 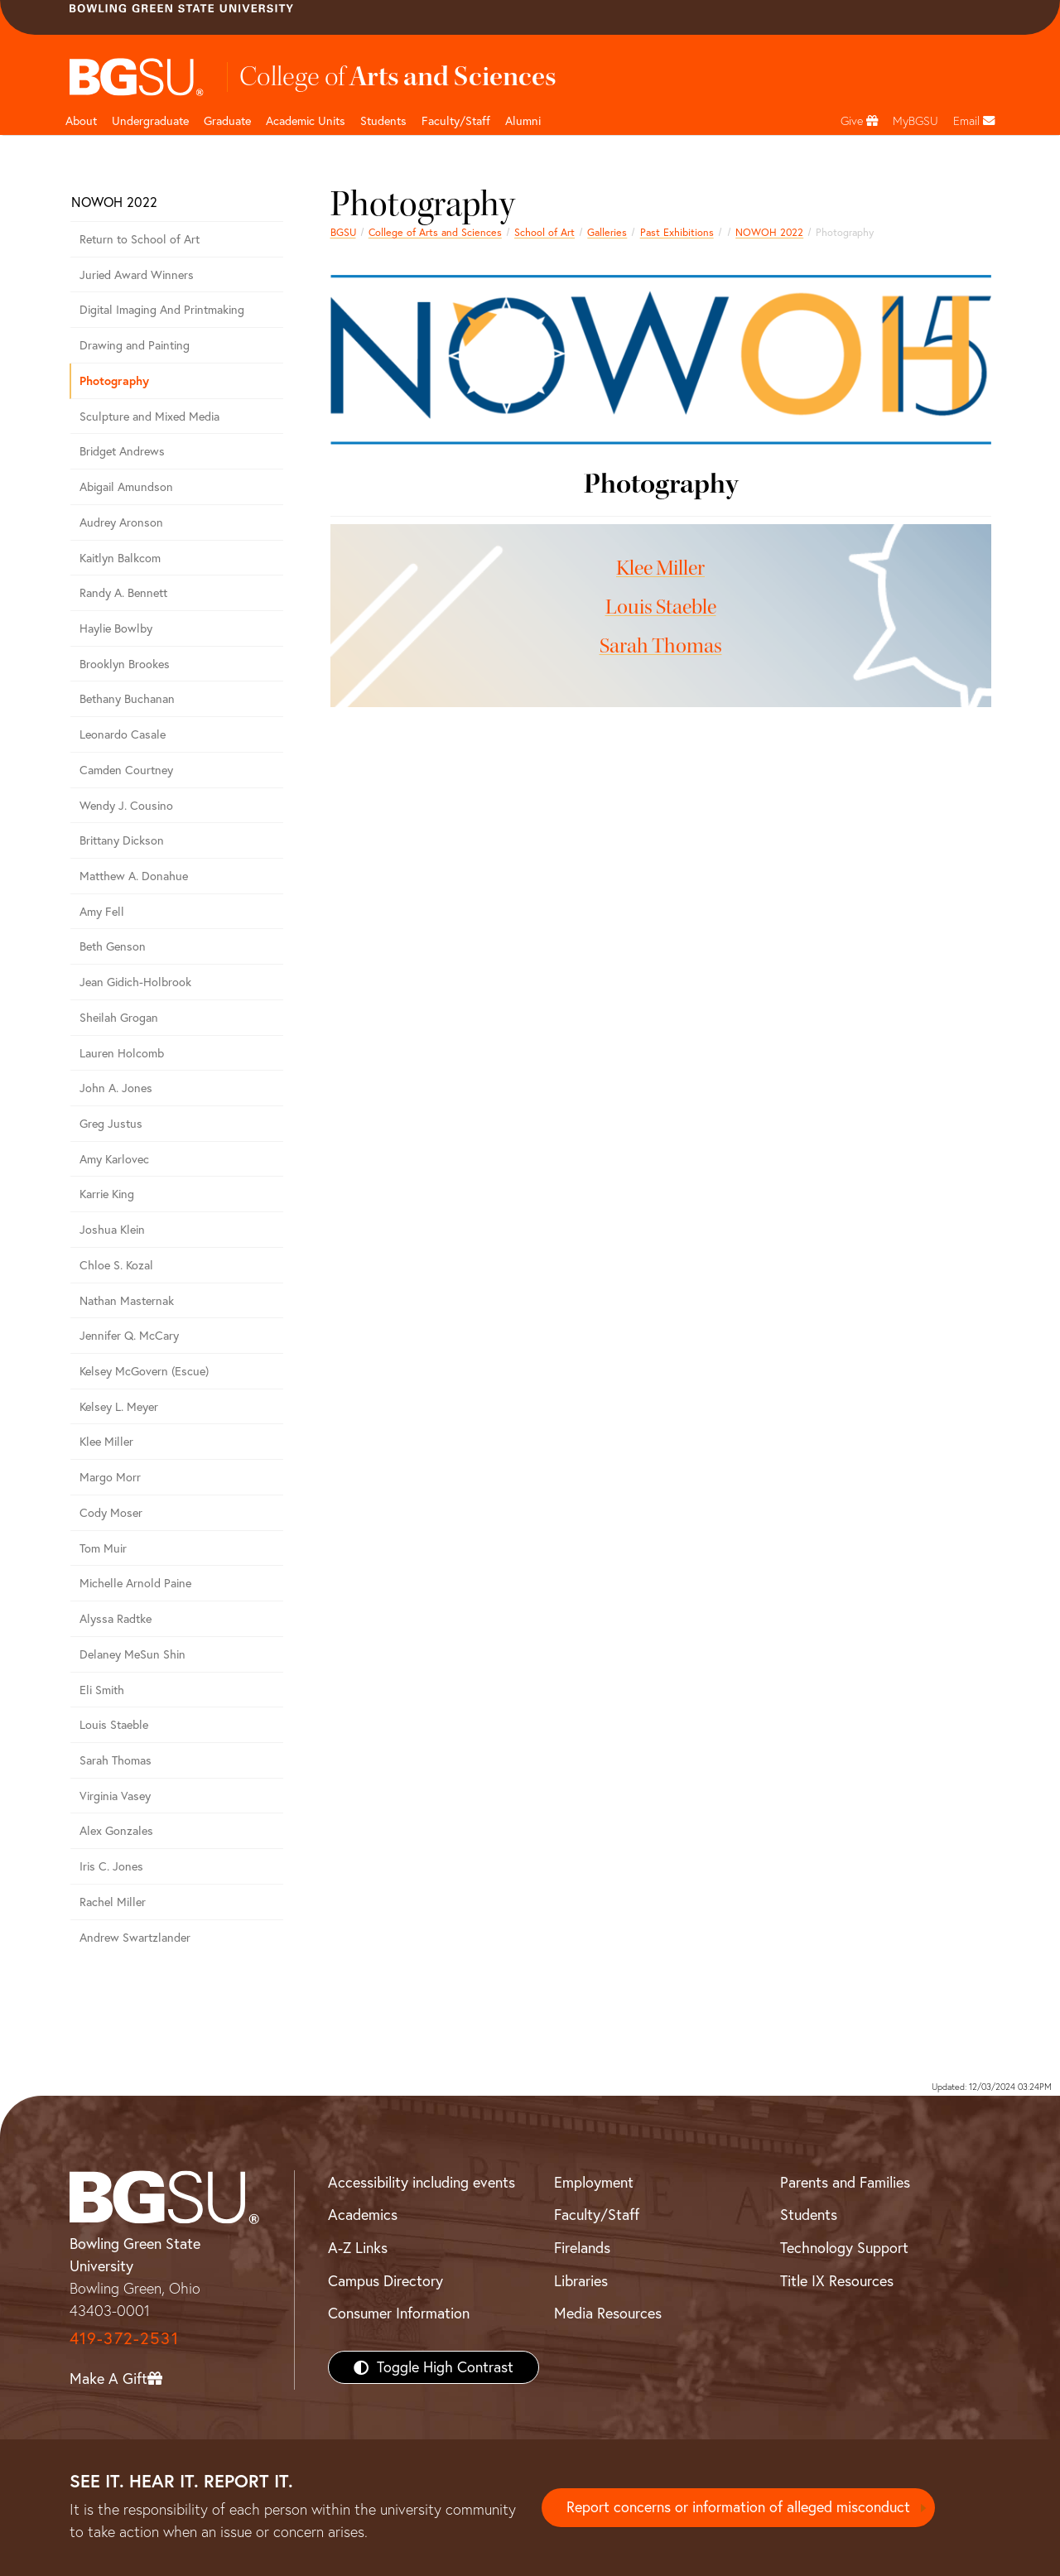 What do you see at coordinates (121, 522) in the screenshot?
I see `Audrey Aronson` at bounding box center [121, 522].